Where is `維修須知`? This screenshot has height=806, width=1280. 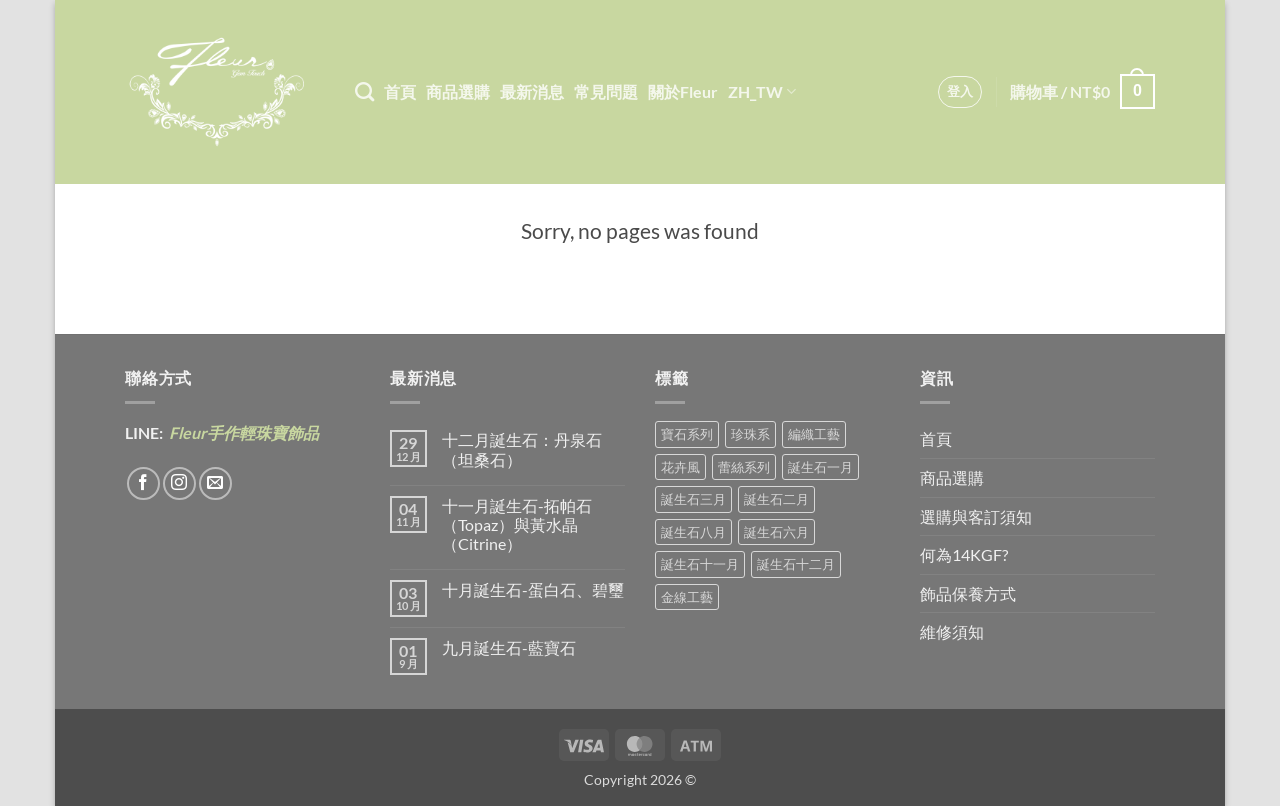
維修須知 is located at coordinates (952, 631).